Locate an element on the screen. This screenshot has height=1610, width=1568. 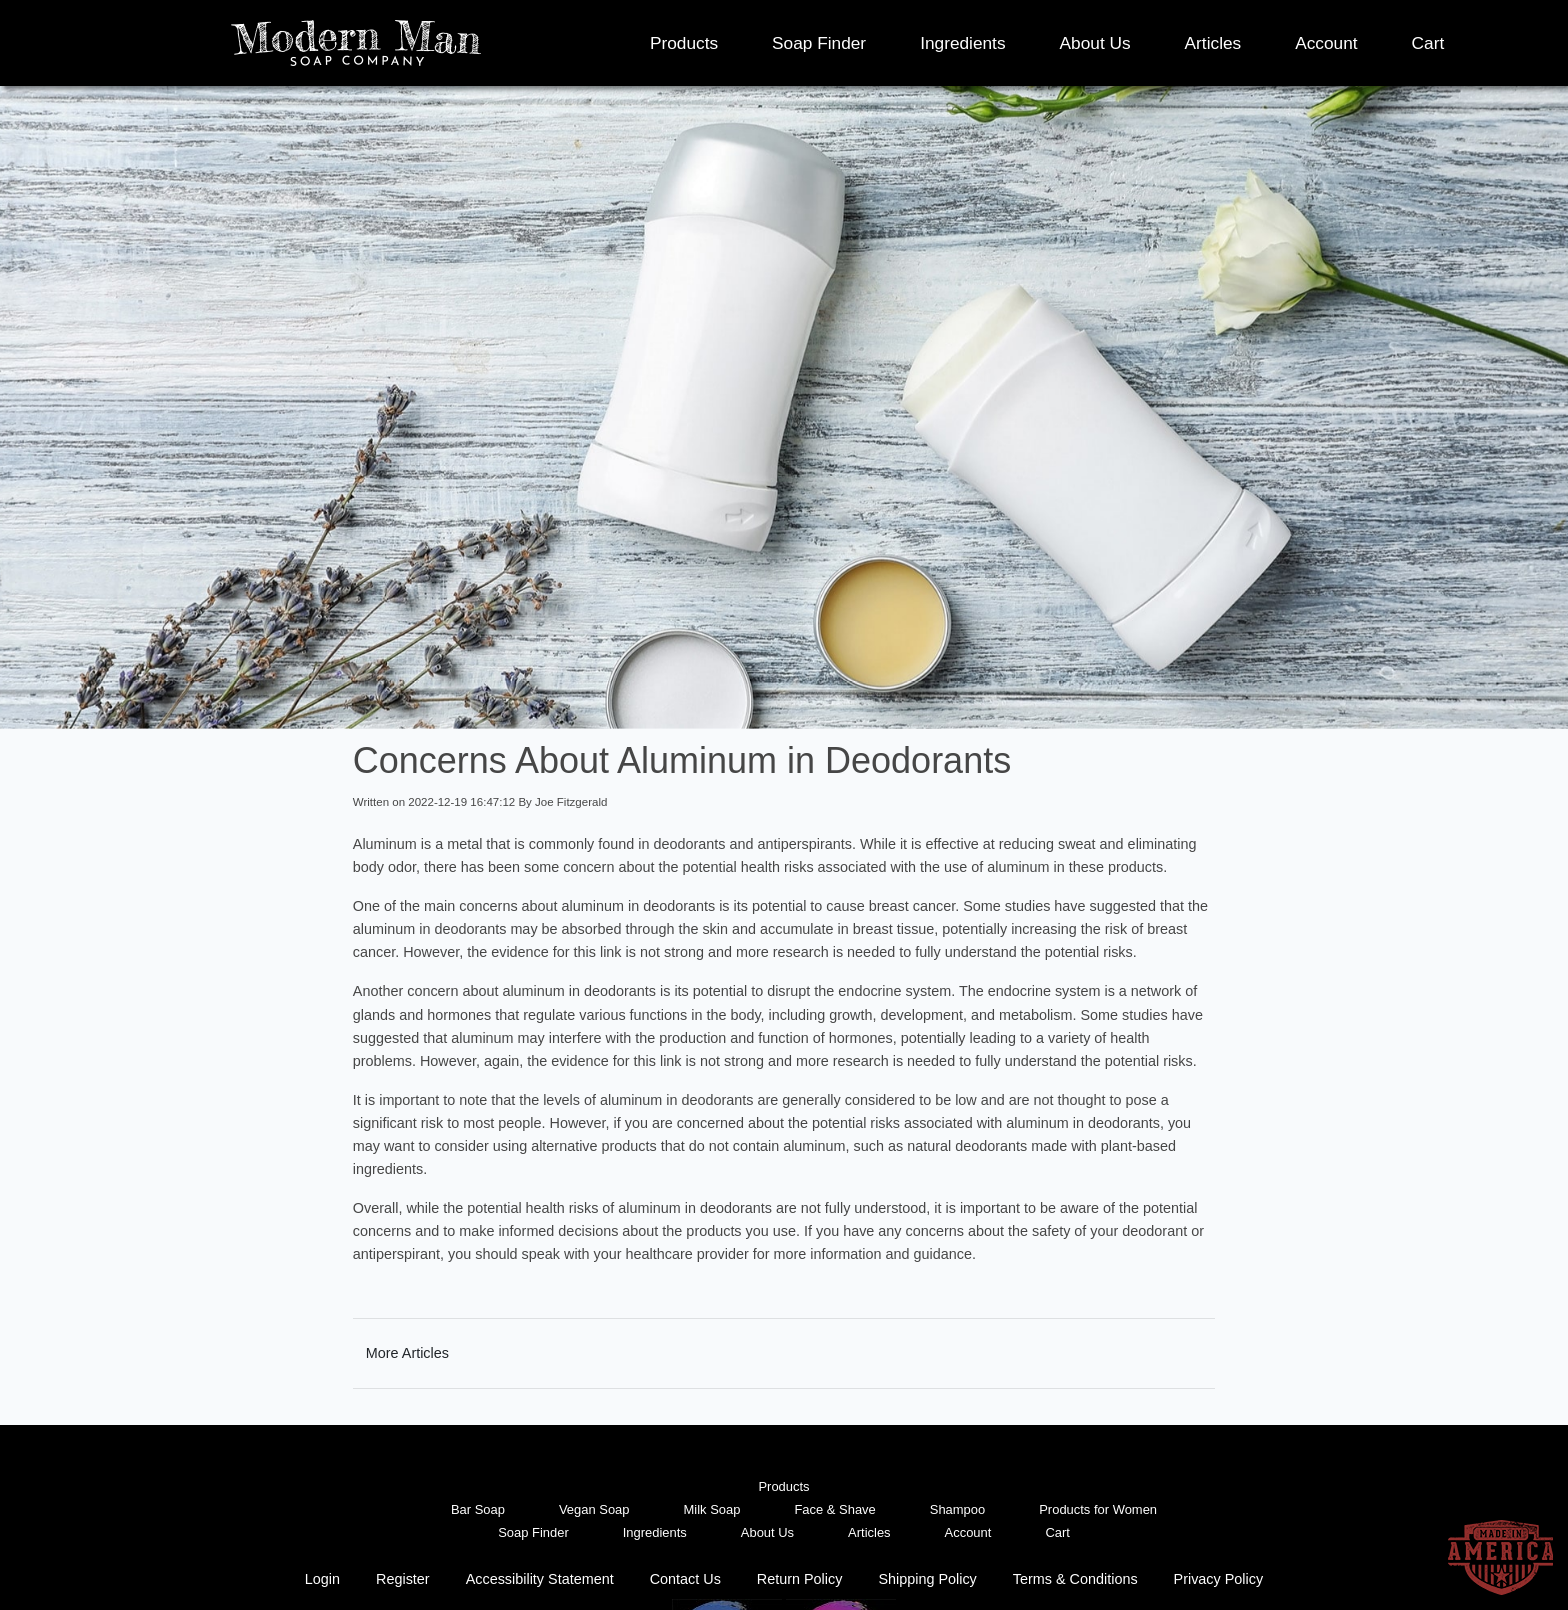
Bar Soap is located at coordinates (478, 1509).